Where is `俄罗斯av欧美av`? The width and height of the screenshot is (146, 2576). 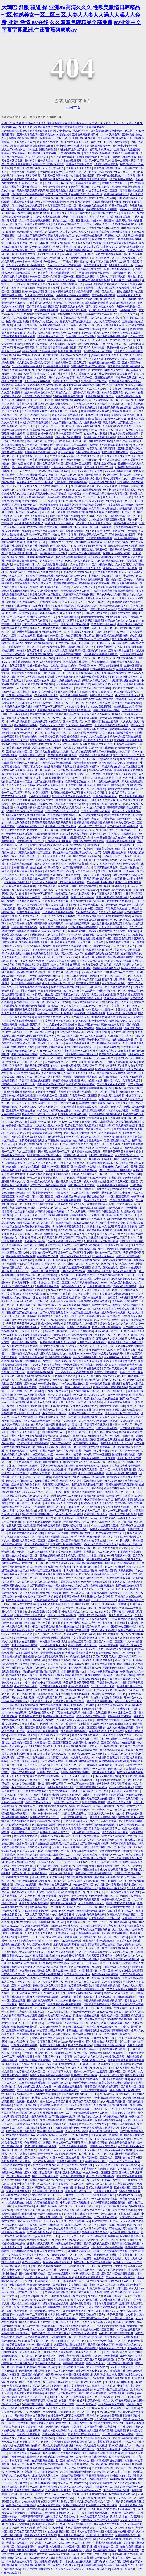
俄罗斯av欧美av is located at coordinates (10, 1563).